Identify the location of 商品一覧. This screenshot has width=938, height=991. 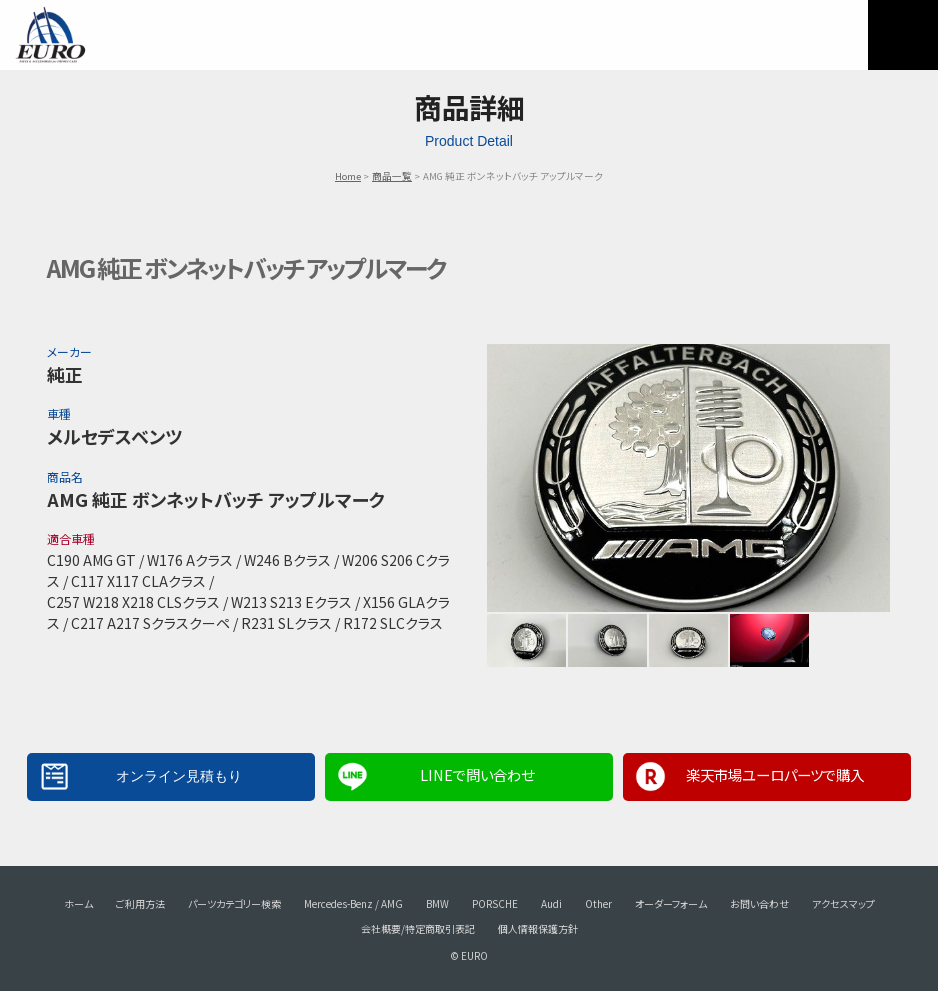
(392, 176).